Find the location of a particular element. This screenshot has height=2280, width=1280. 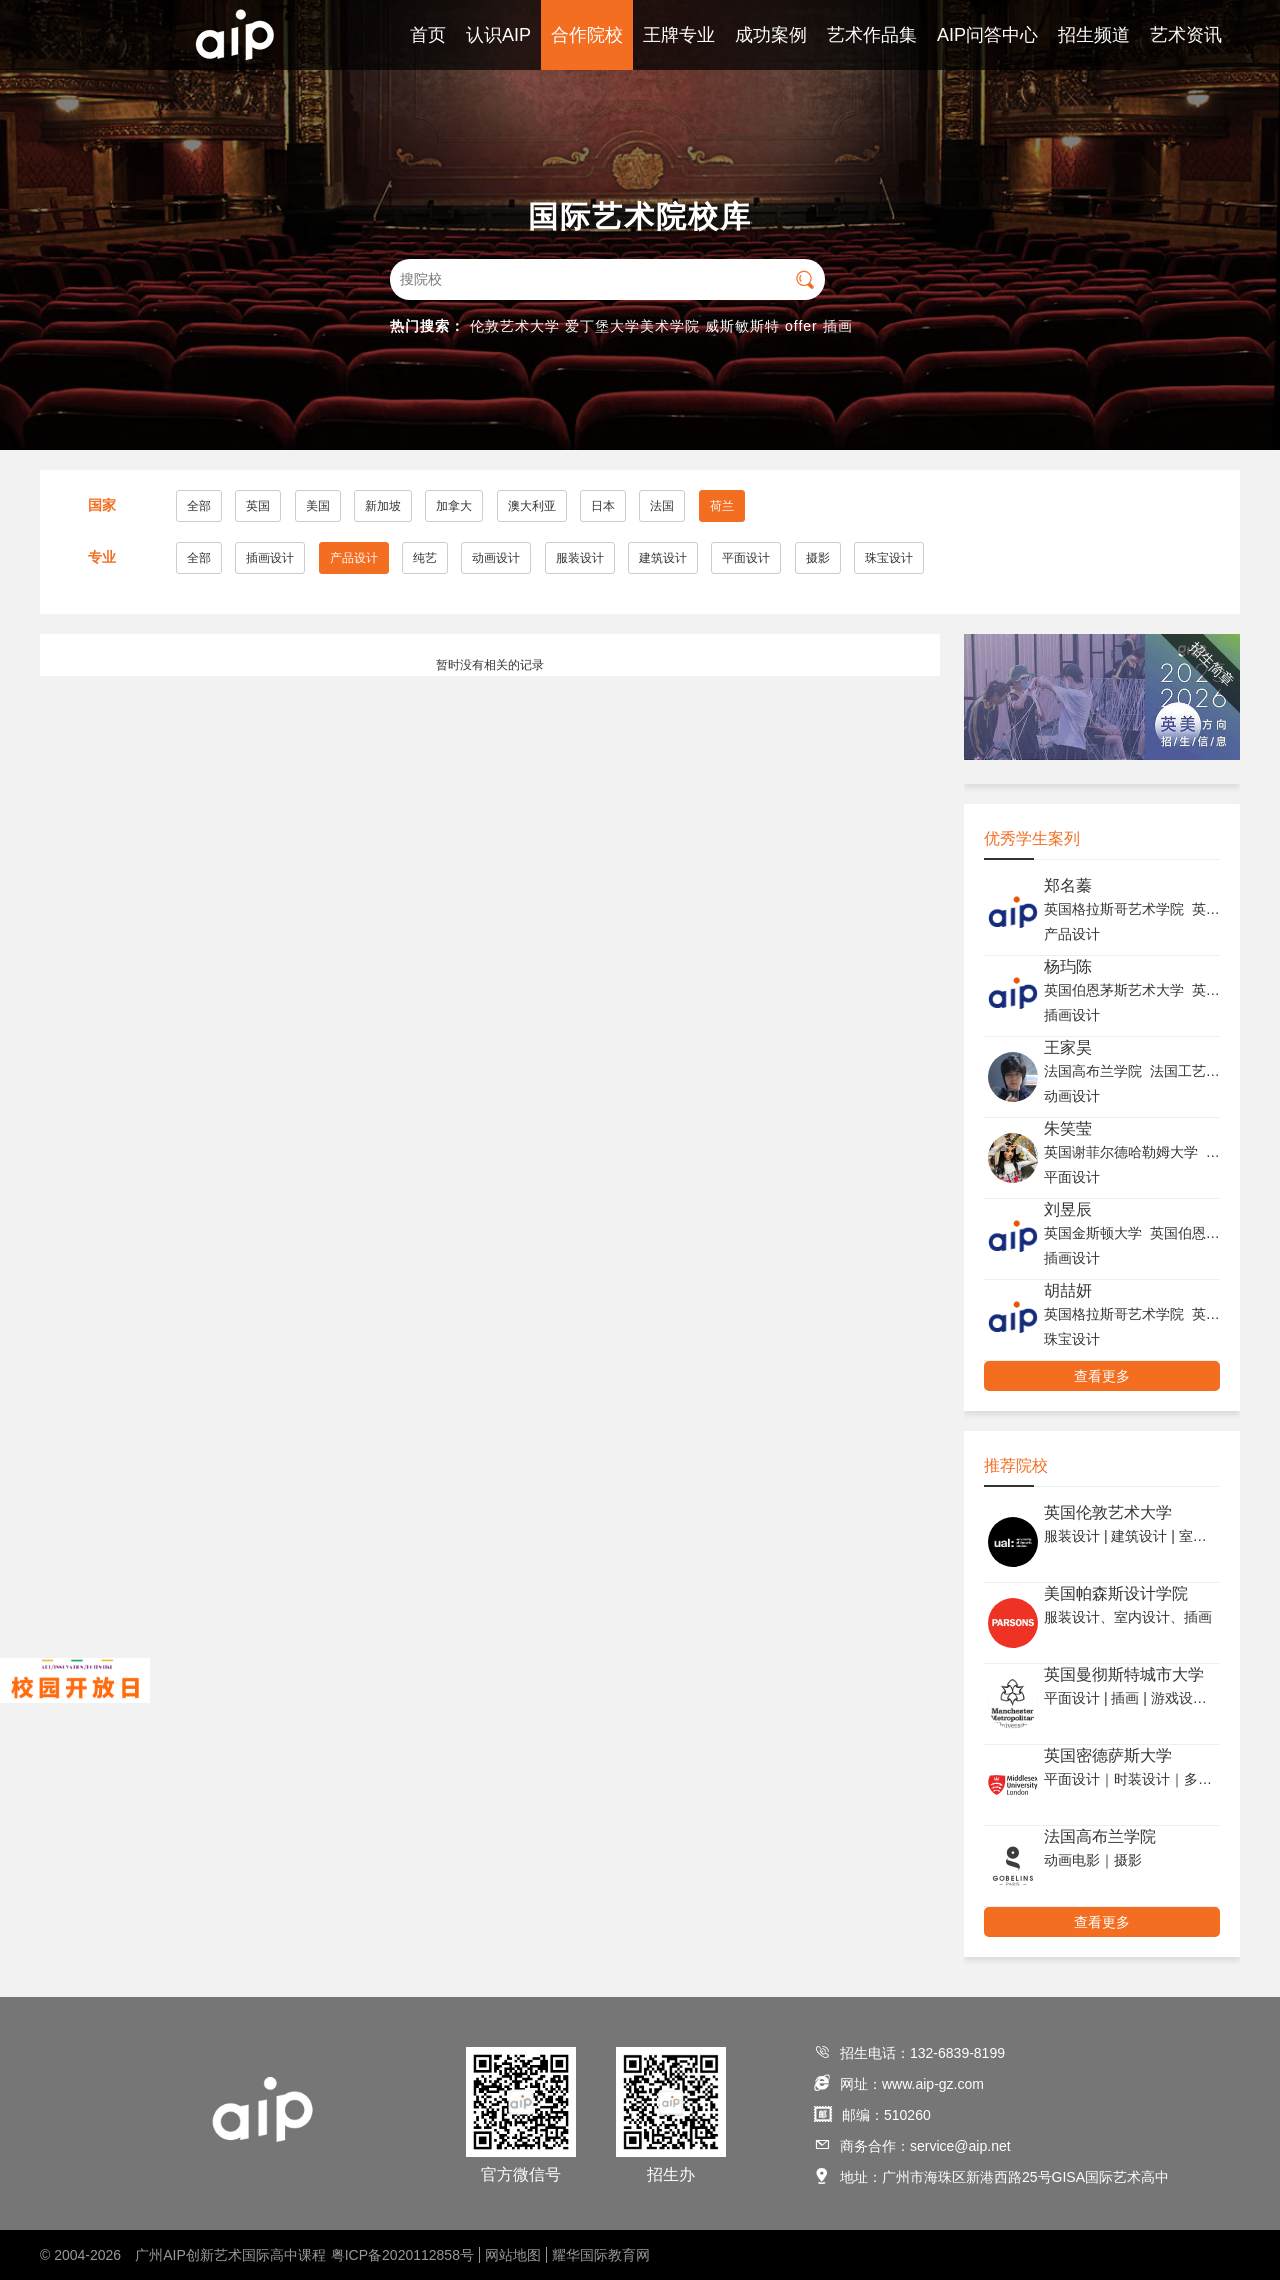

王家昊 is located at coordinates (1068, 1047).